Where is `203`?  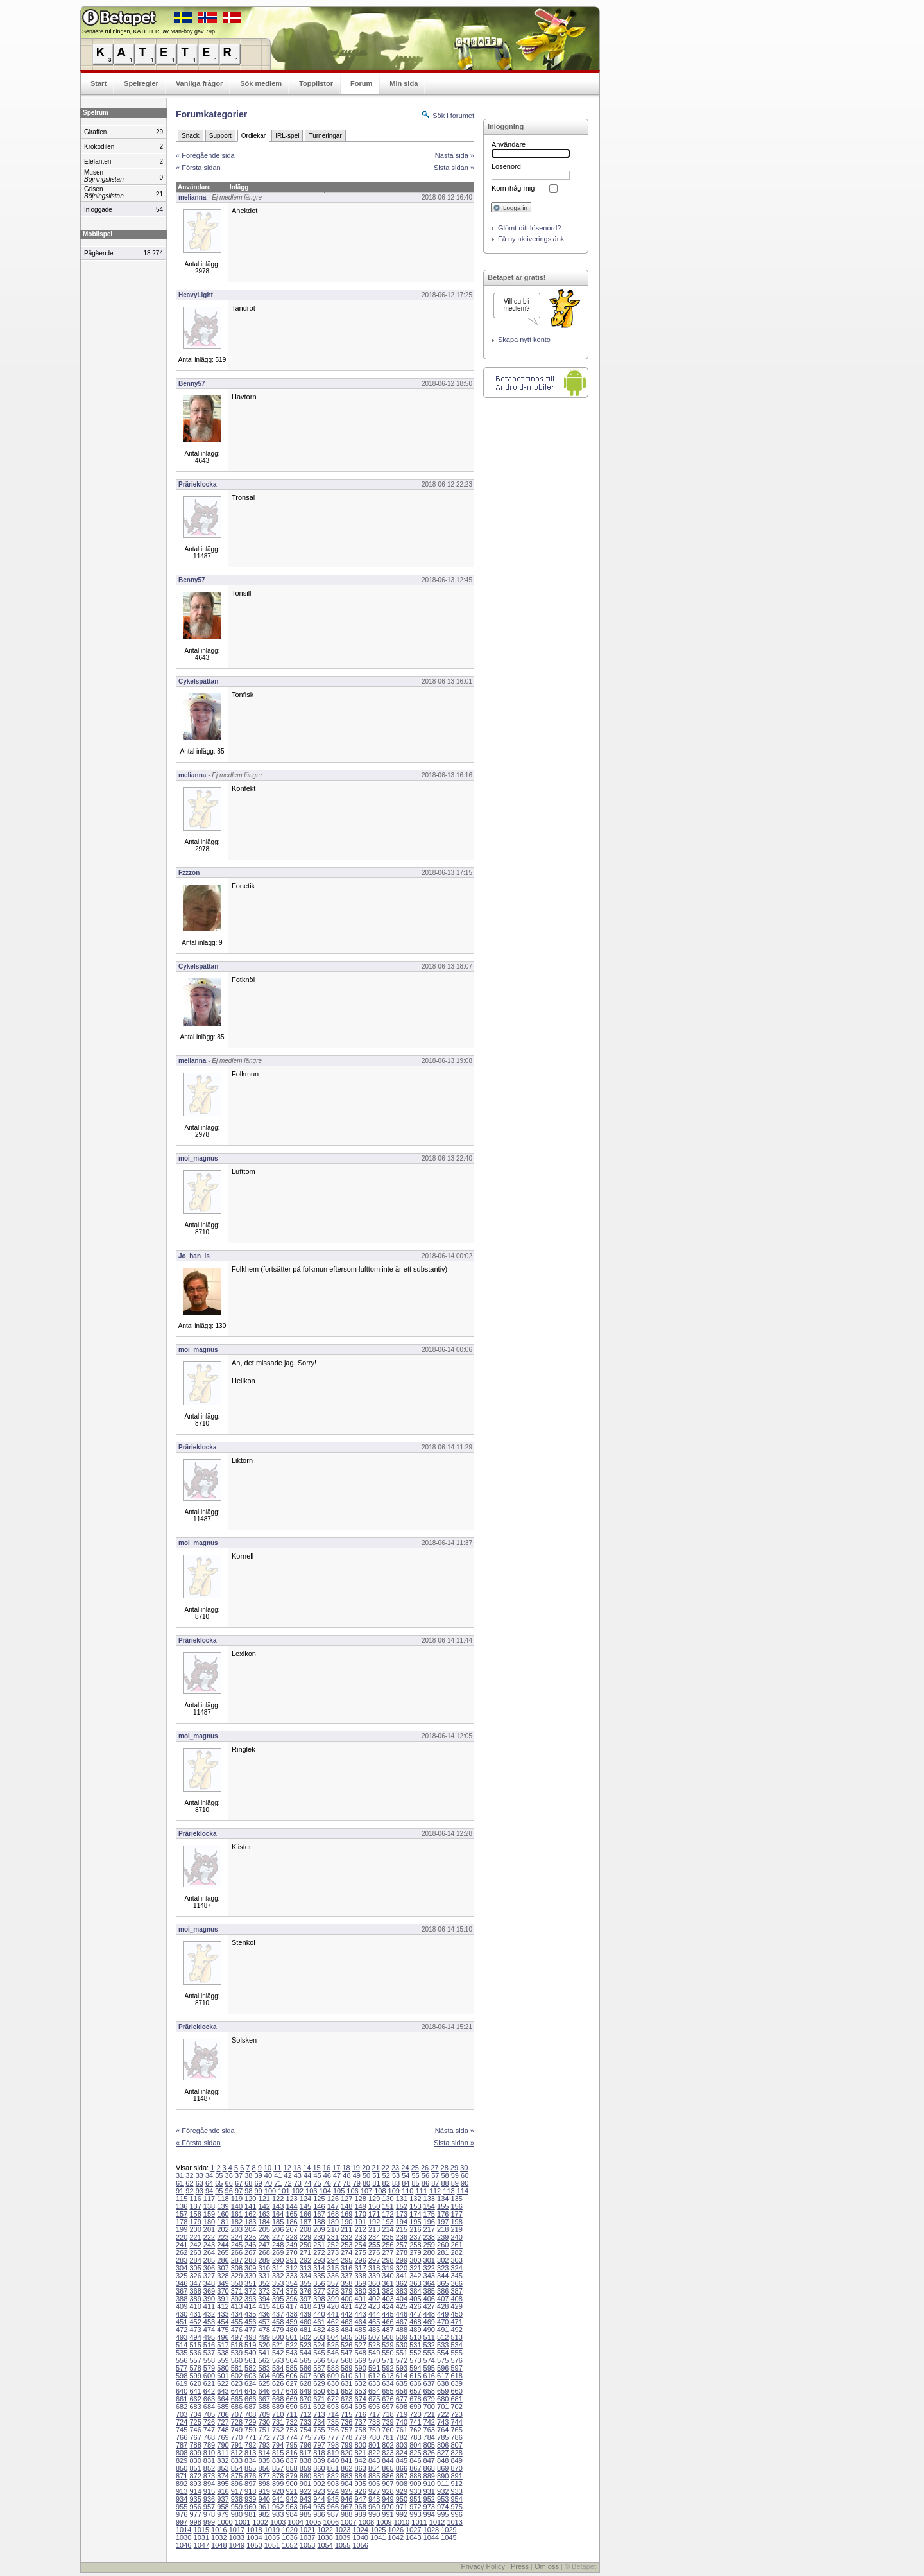 203 is located at coordinates (237, 2229).